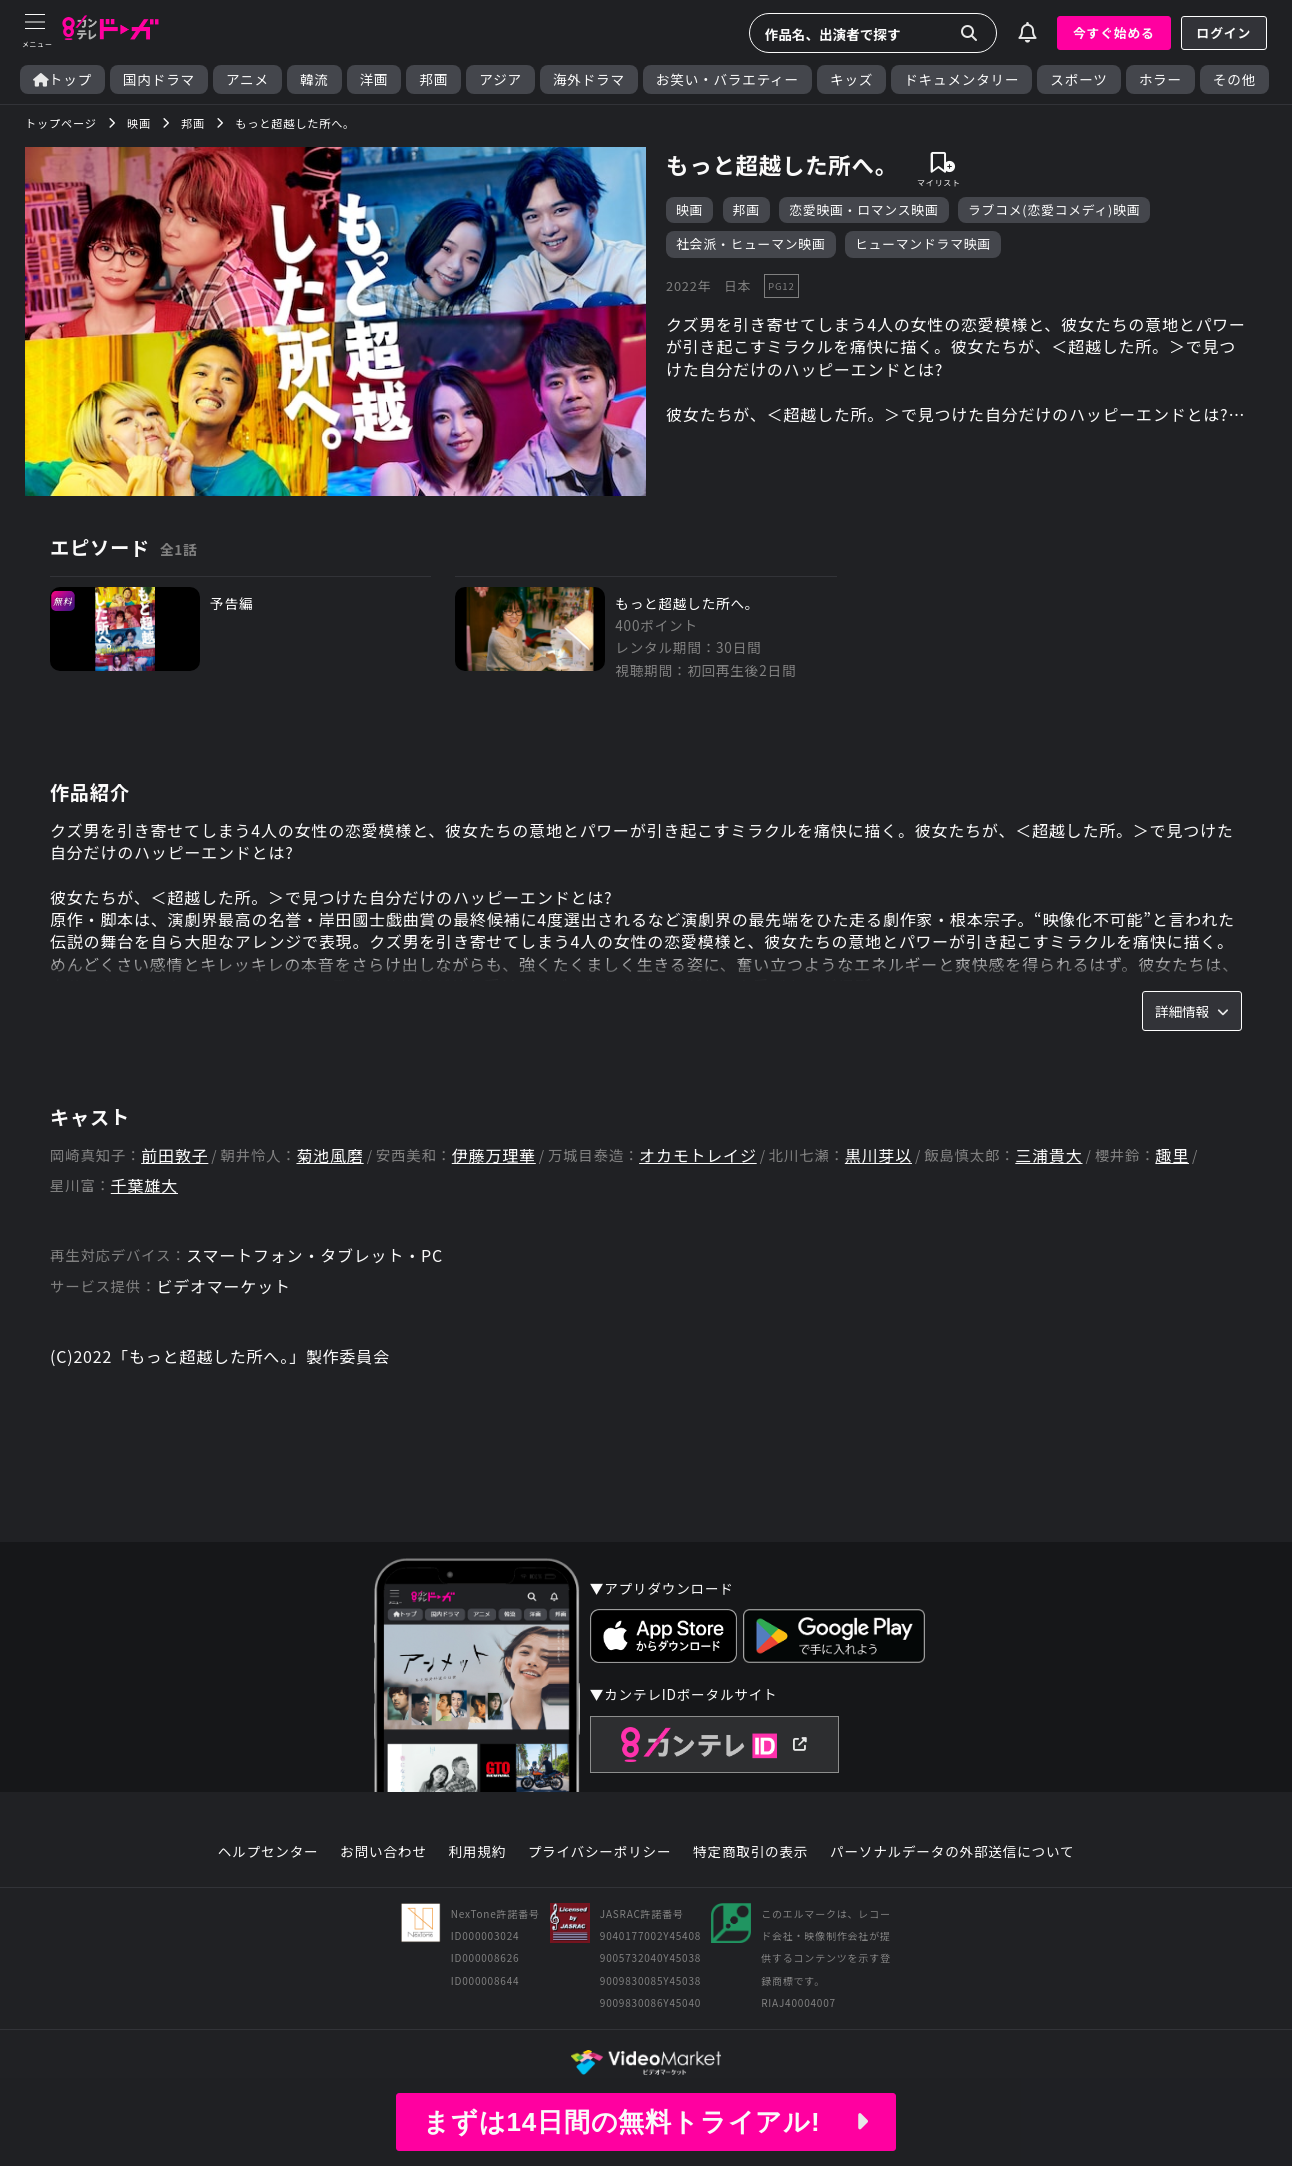 The image size is (1292, 2166). Describe the element at coordinates (751, 243) in the screenshot. I see `社会派・ヒューマン映画` at that location.